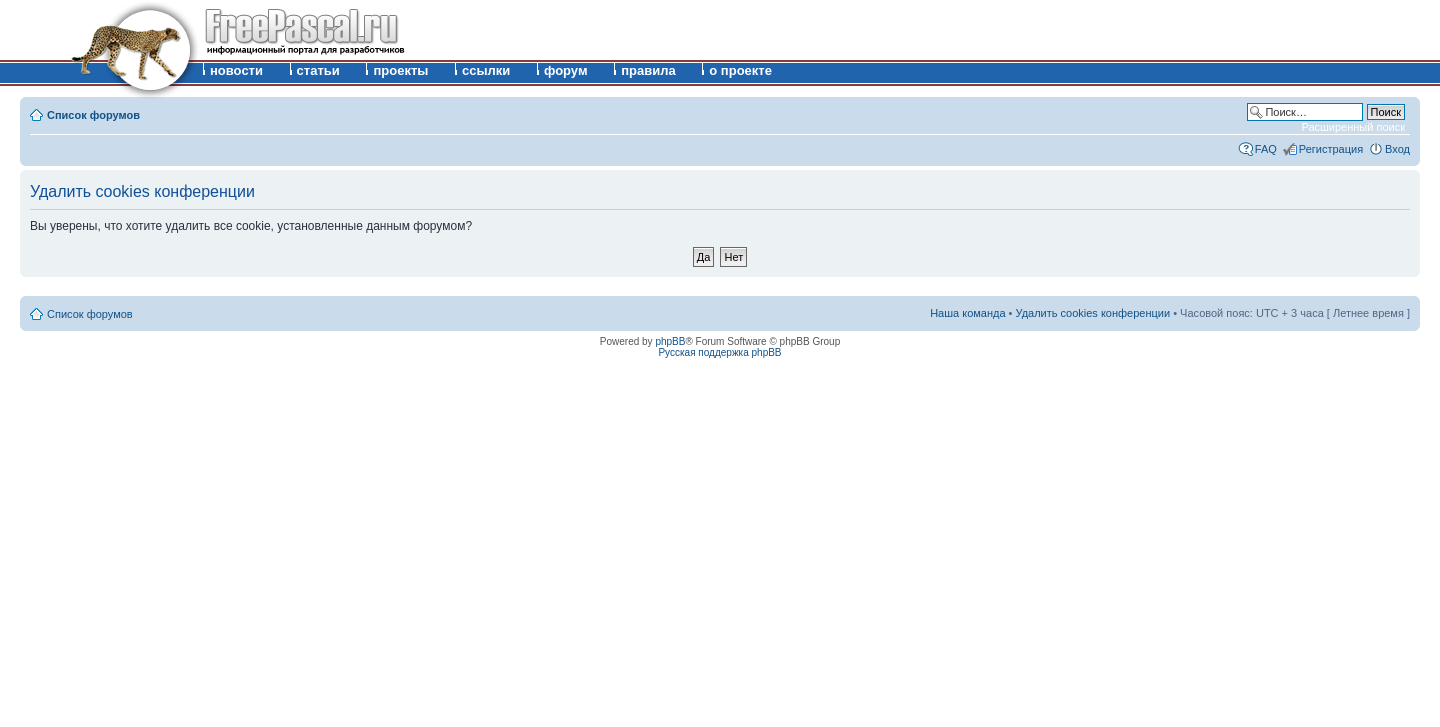 The height and width of the screenshot is (727, 1440). Describe the element at coordinates (967, 313) in the screenshot. I see `Наша команда` at that location.